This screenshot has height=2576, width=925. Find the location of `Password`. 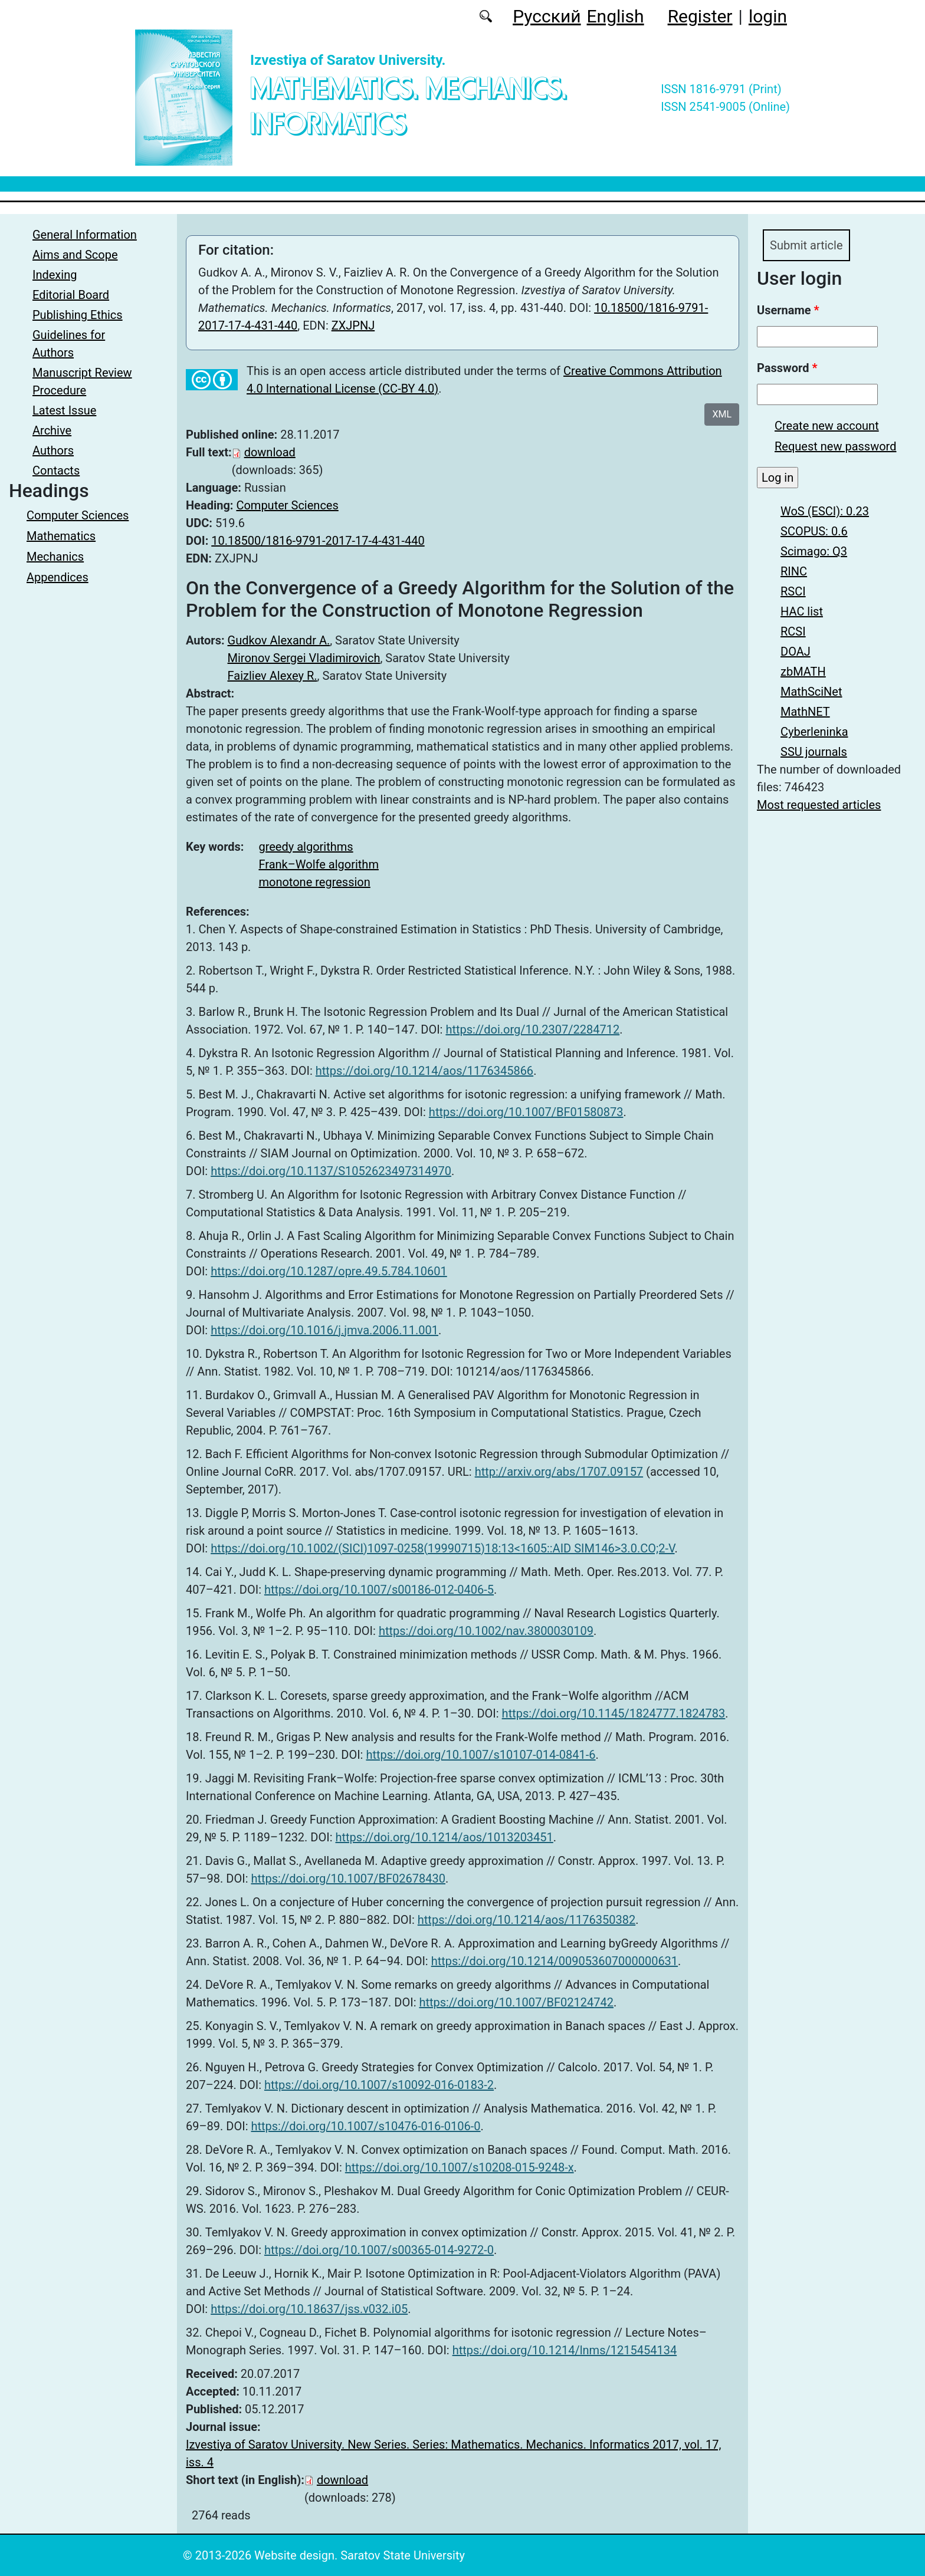

Password is located at coordinates (787, 371).